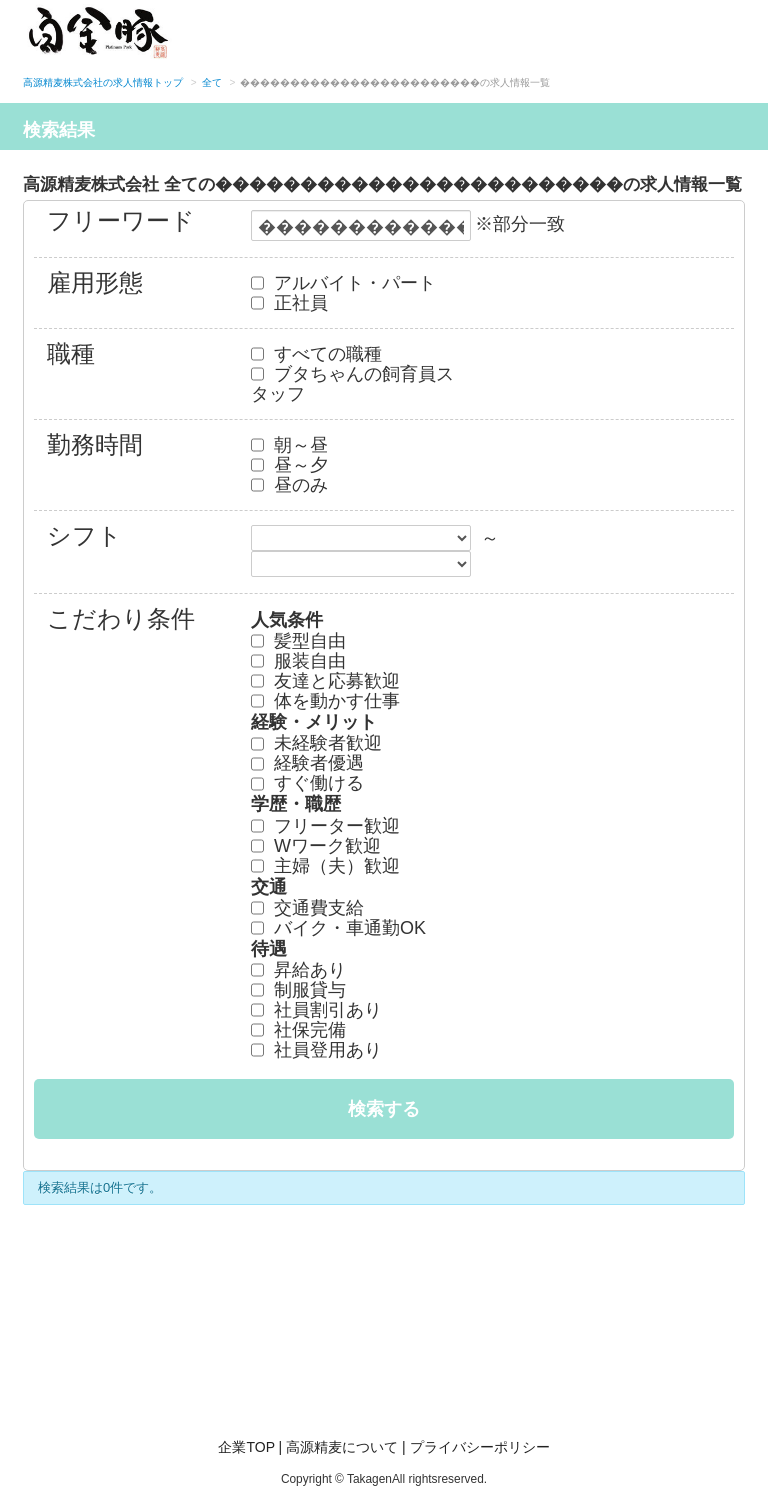  Describe the element at coordinates (325, 681) in the screenshot. I see `友達と応募歓迎` at that location.